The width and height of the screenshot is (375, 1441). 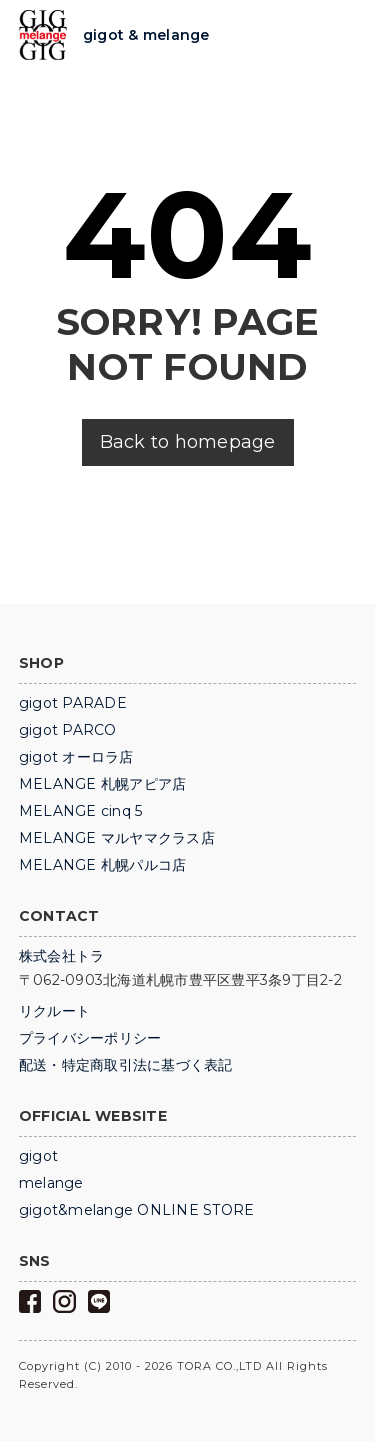 I want to click on gigot PARADE, so click(x=73, y=703).